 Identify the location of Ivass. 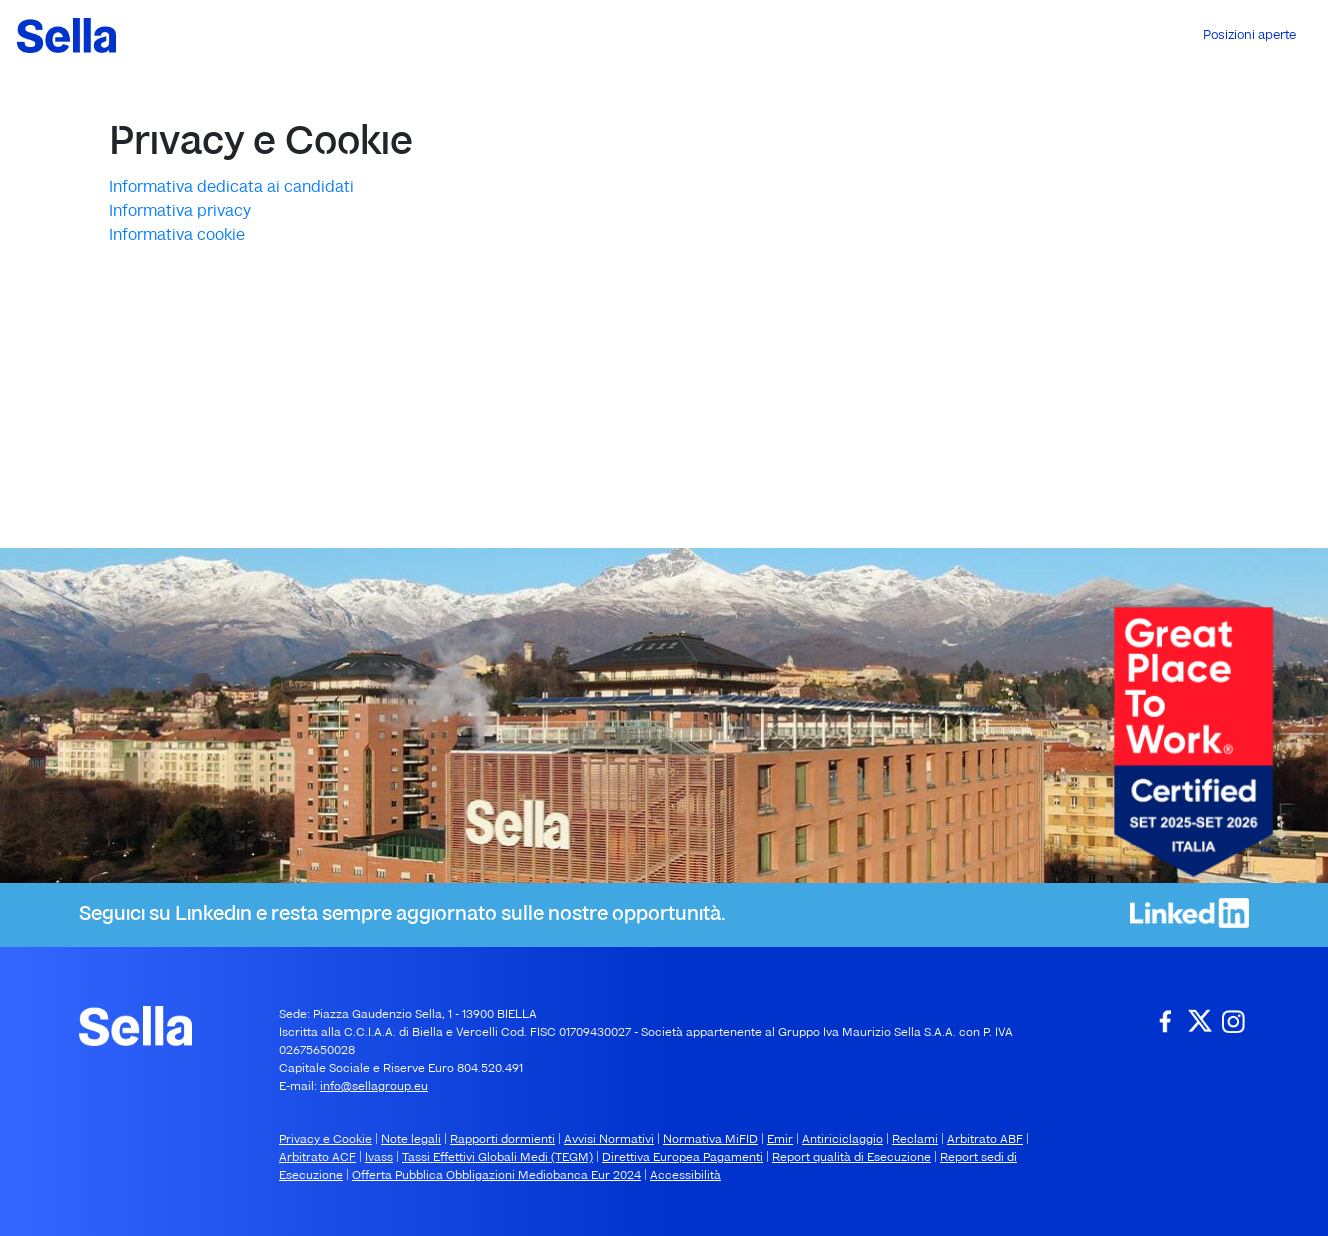
(379, 1158).